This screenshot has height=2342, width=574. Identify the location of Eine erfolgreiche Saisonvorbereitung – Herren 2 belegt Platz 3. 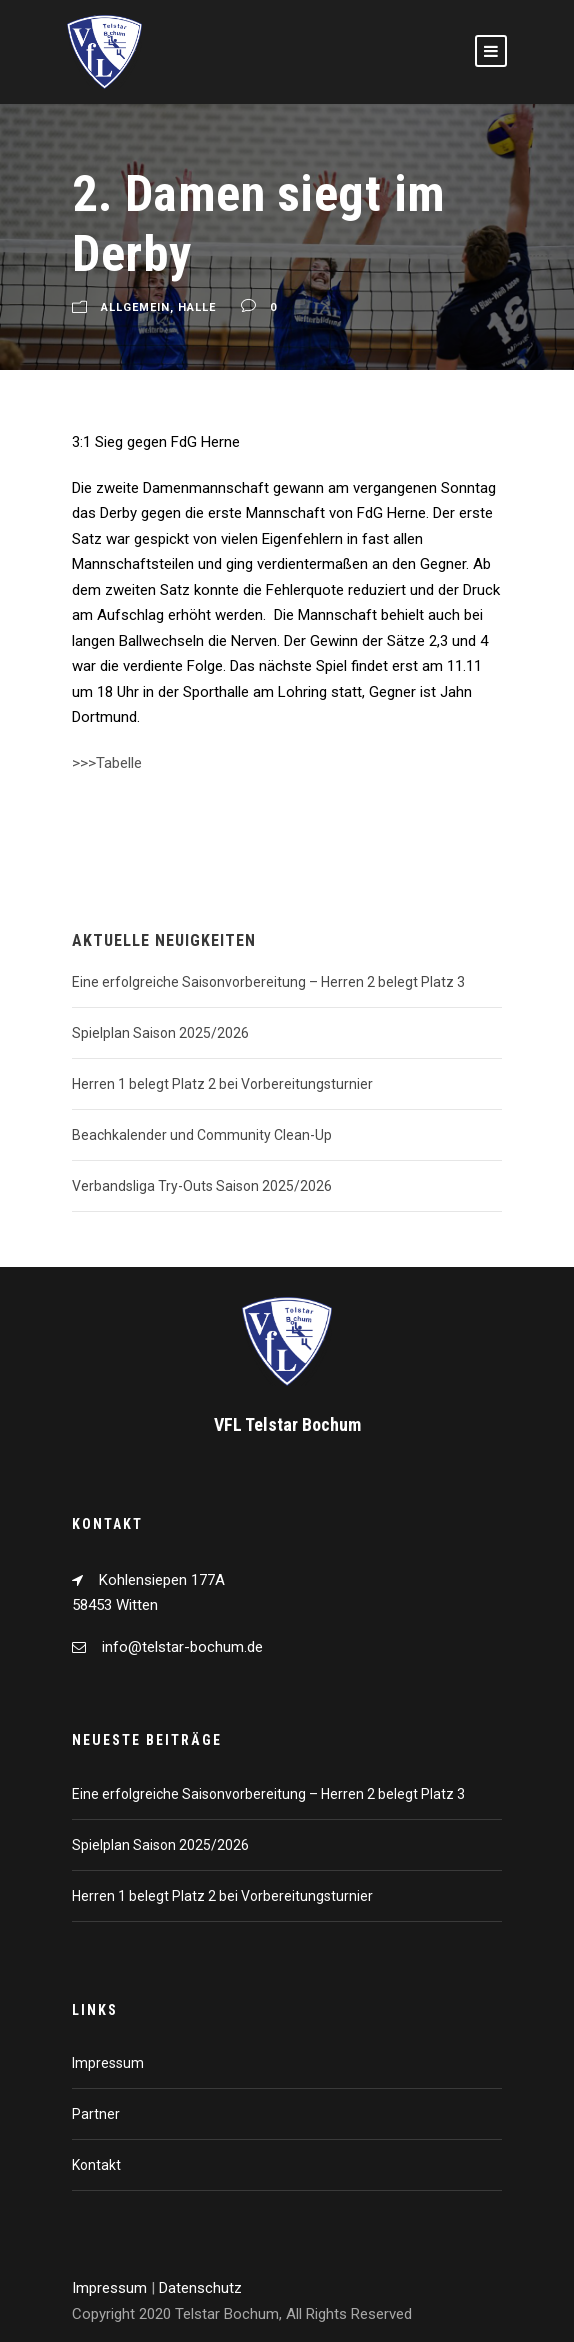
(268, 982).